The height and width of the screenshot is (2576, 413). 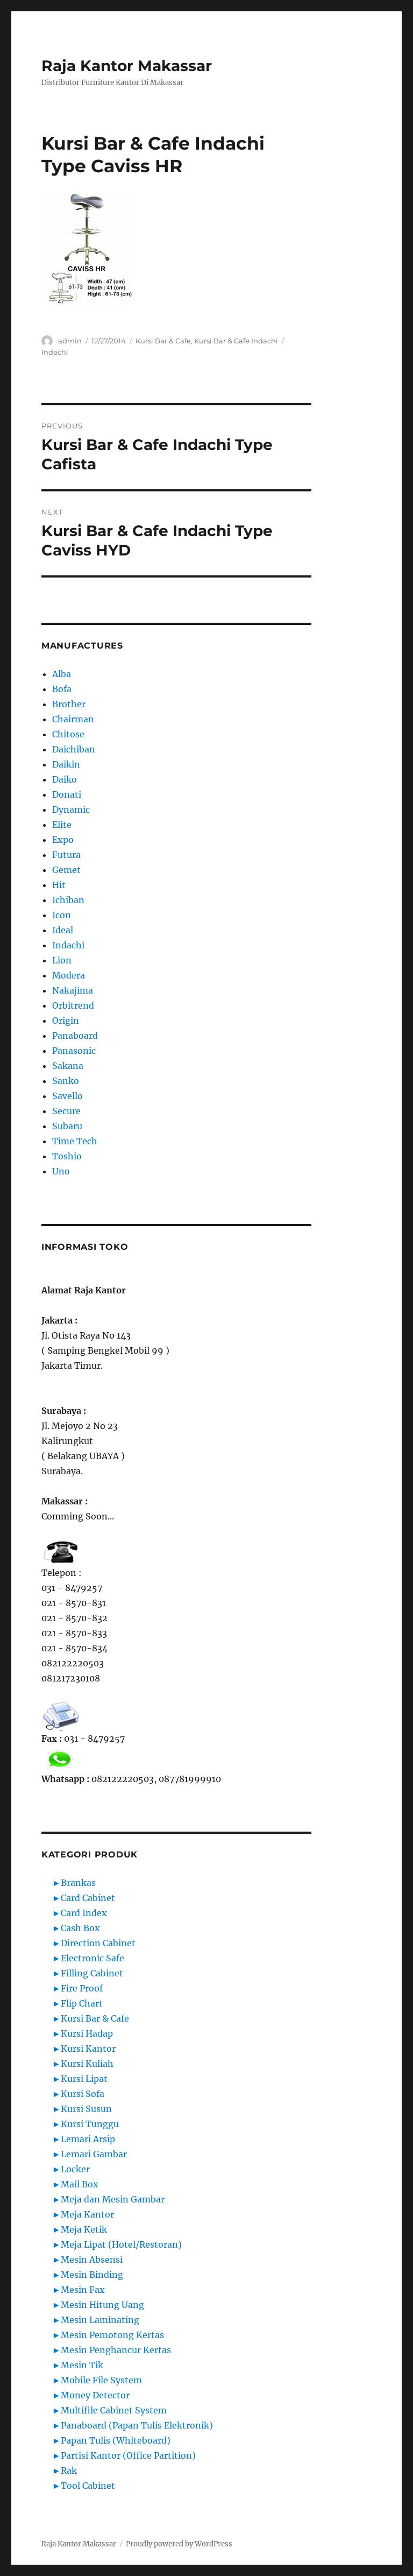 What do you see at coordinates (66, 1111) in the screenshot?
I see `Secure` at bounding box center [66, 1111].